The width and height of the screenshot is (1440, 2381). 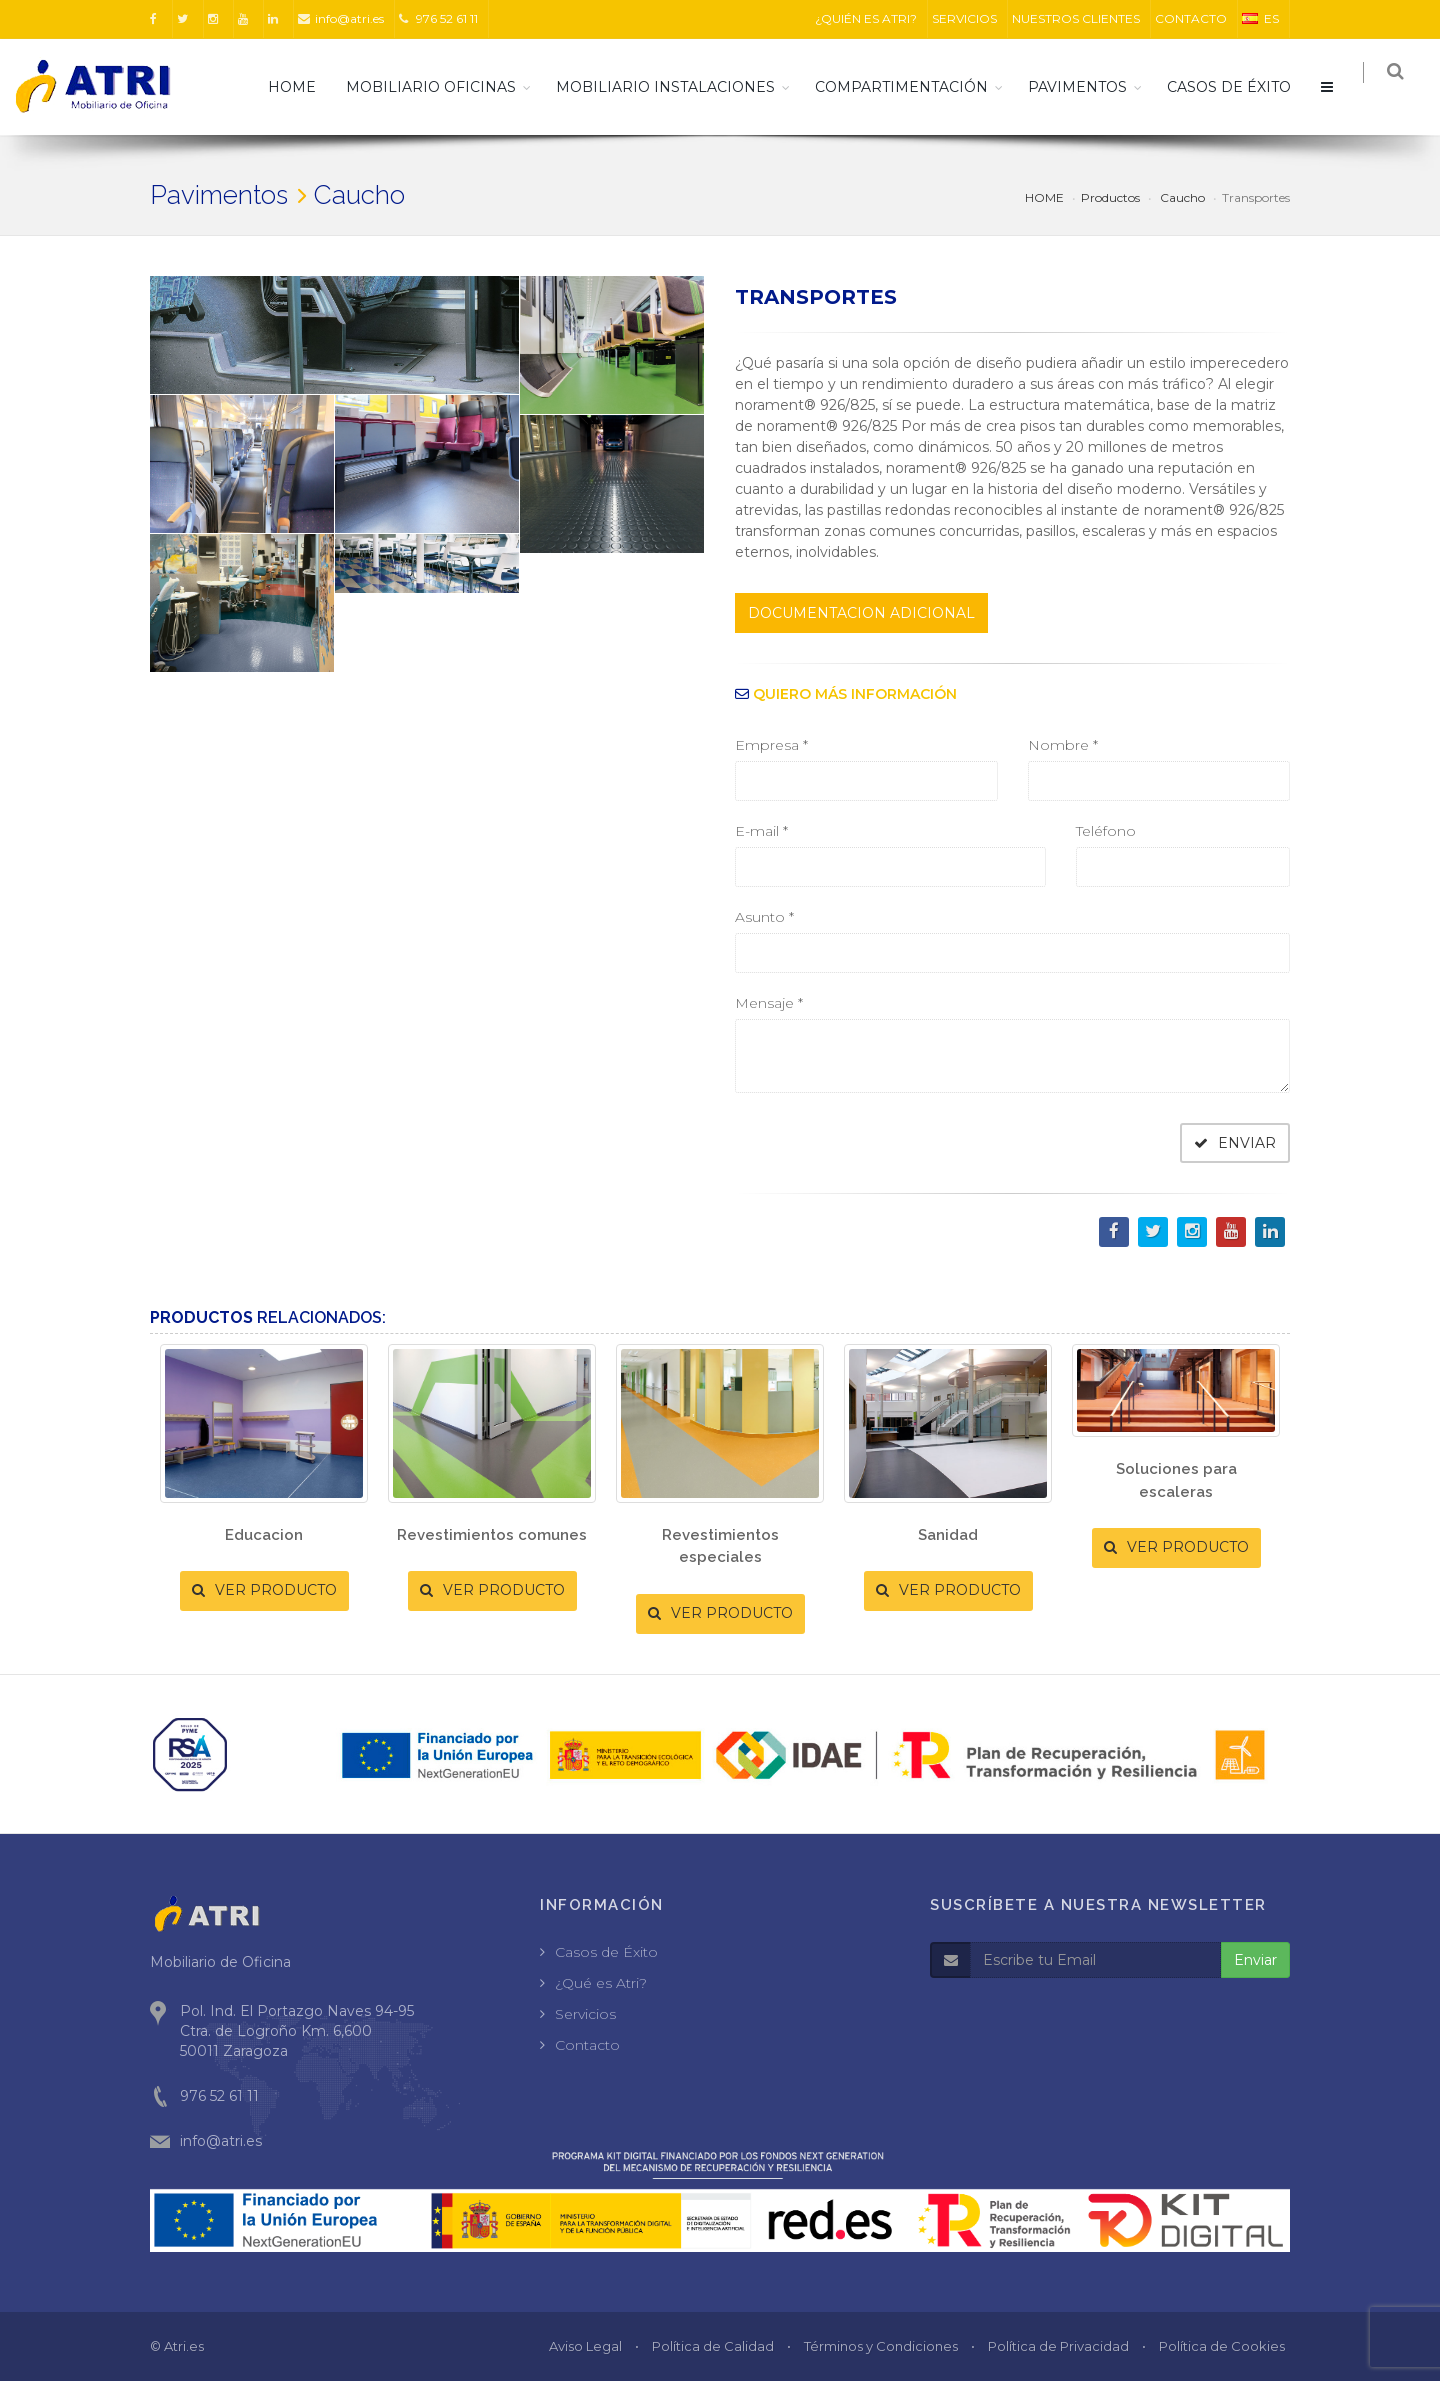 I want to click on Política de Privacidad, so click(x=1058, y=2346).